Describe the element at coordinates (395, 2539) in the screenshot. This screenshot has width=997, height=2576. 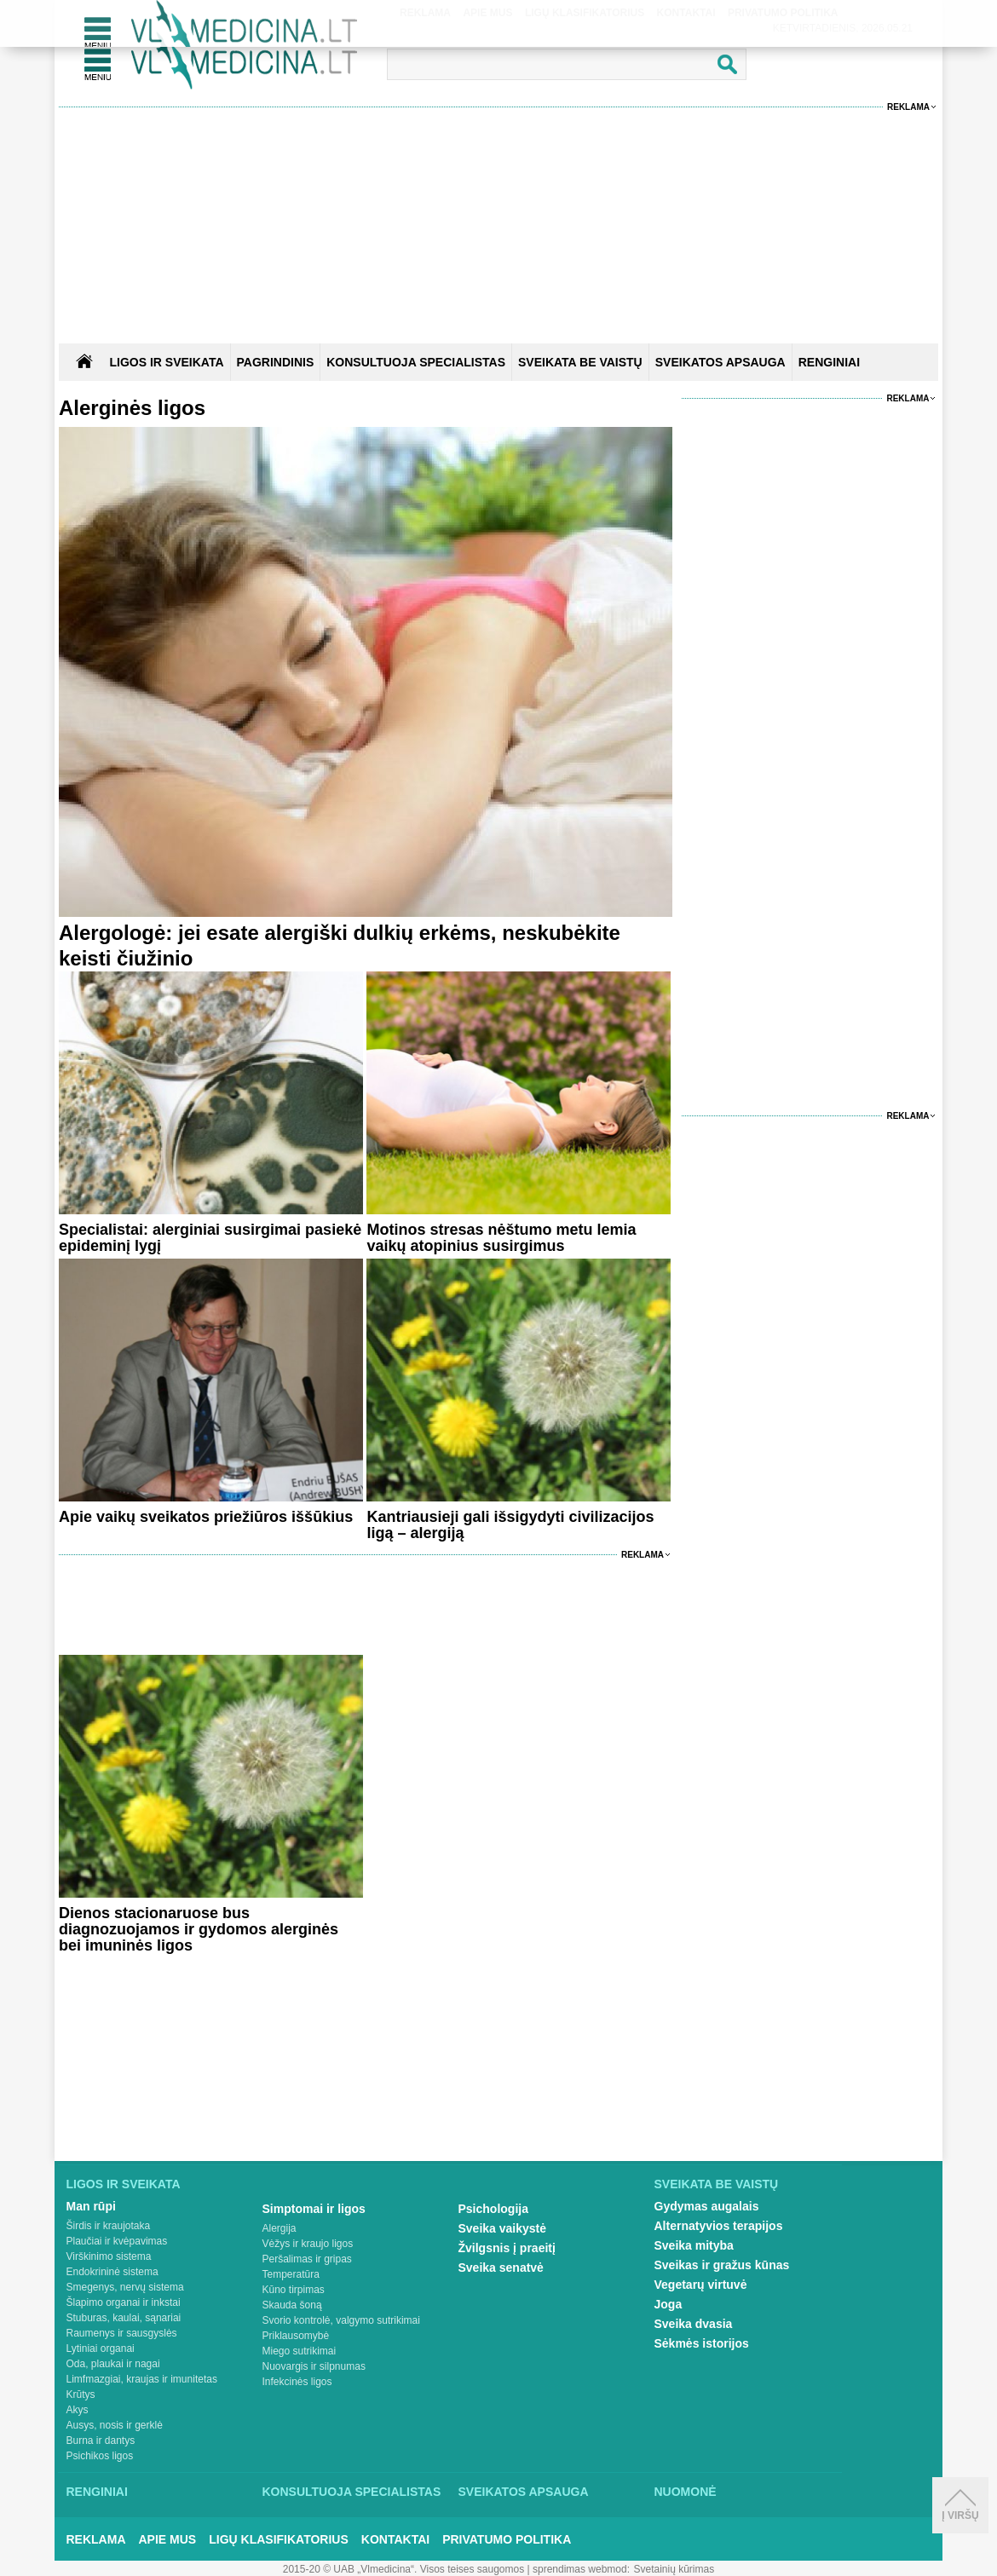
I see `Kontaktai` at that location.